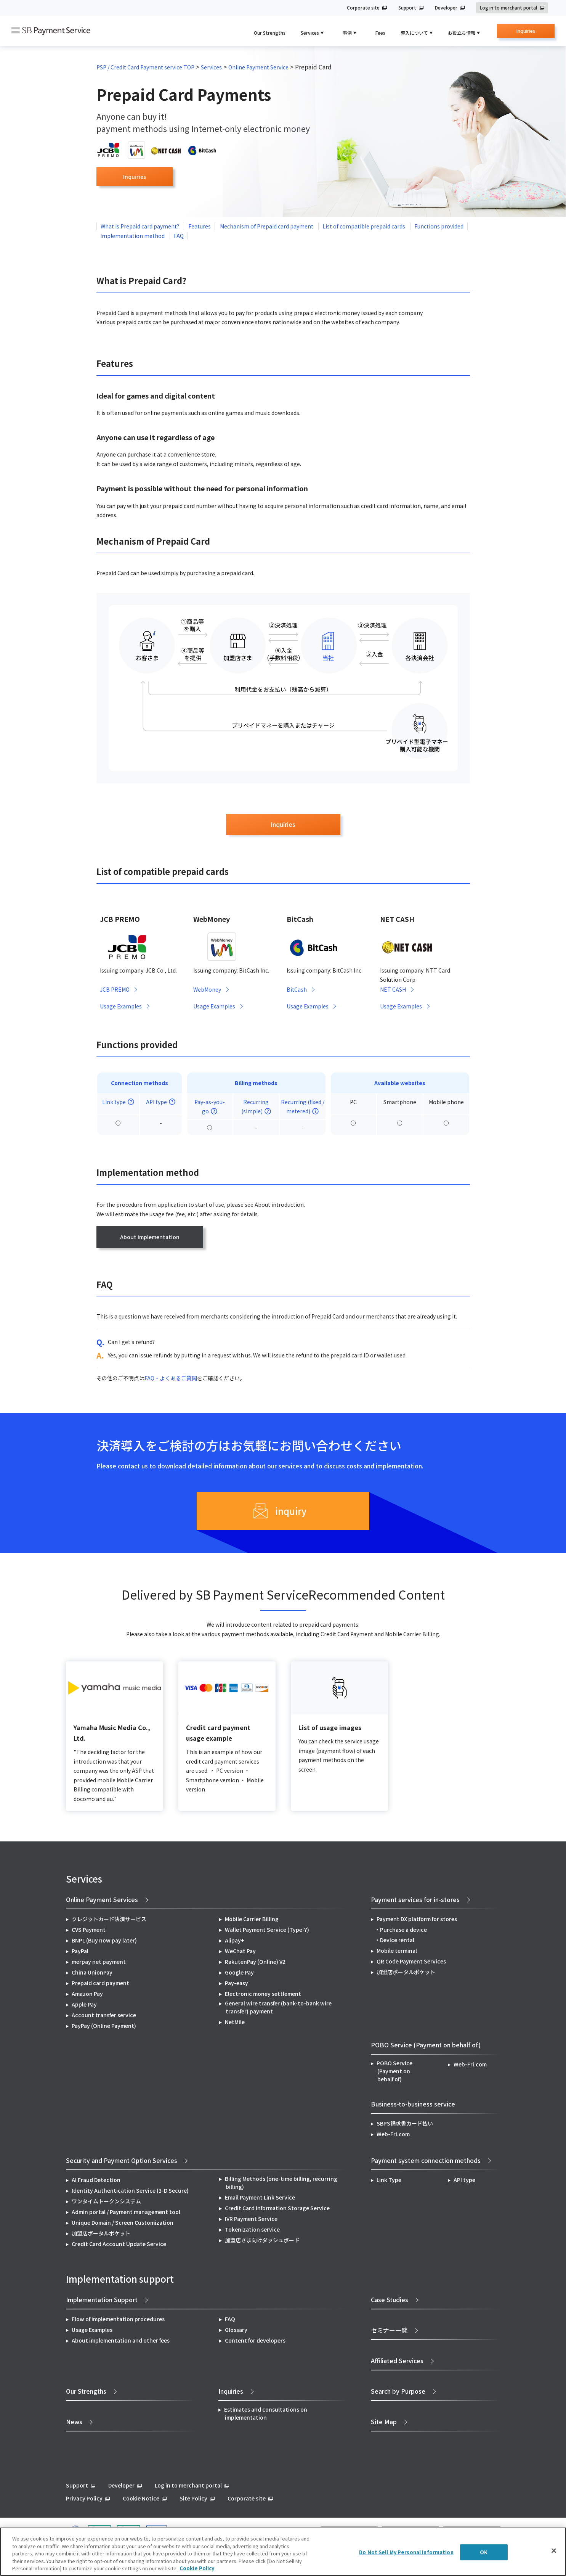 The height and width of the screenshot is (2576, 566). Describe the element at coordinates (407, 8) in the screenshot. I see `Support` at that location.